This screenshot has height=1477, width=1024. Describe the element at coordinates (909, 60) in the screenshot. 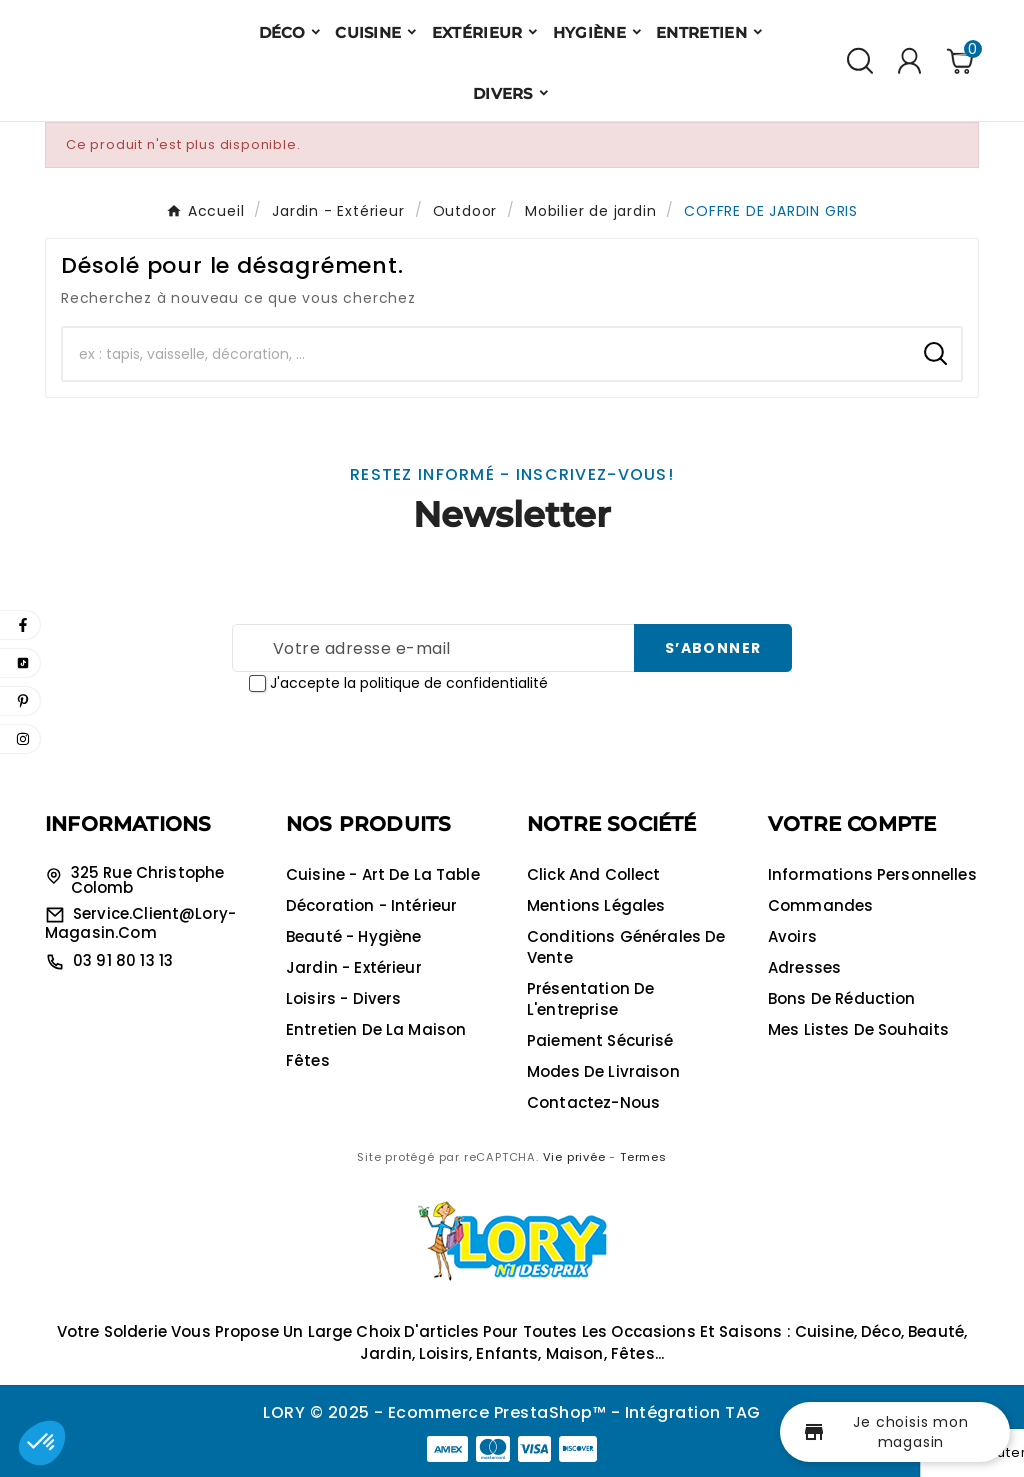

I see `[User Icon]` at that location.